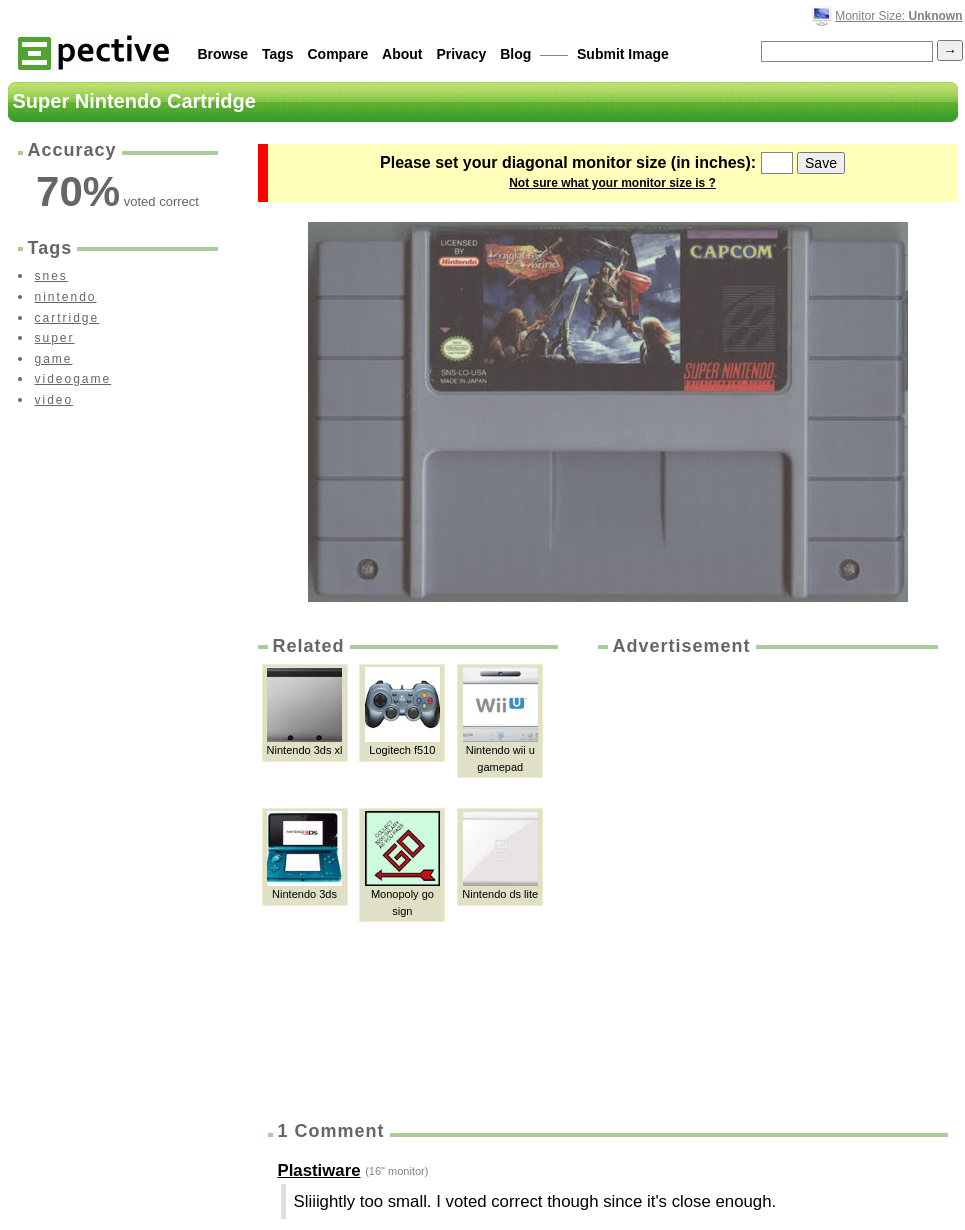  What do you see at coordinates (54, 400) in the screenshot?
I see `video` at bounding box center [54, 400].